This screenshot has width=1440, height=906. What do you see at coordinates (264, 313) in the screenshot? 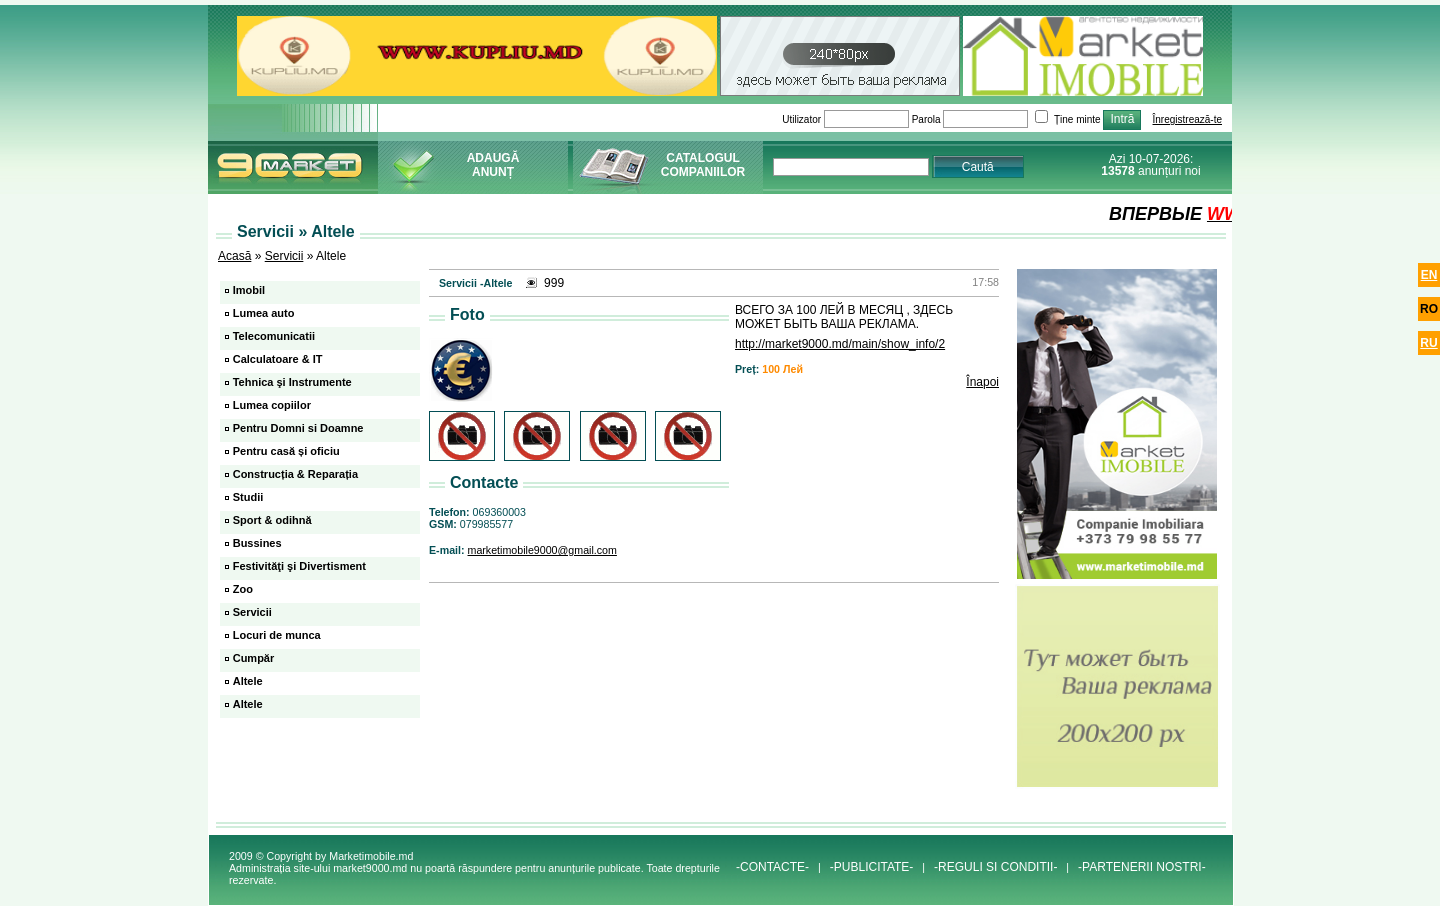
I see `Lumea auto` at bounding box center [264, 313].